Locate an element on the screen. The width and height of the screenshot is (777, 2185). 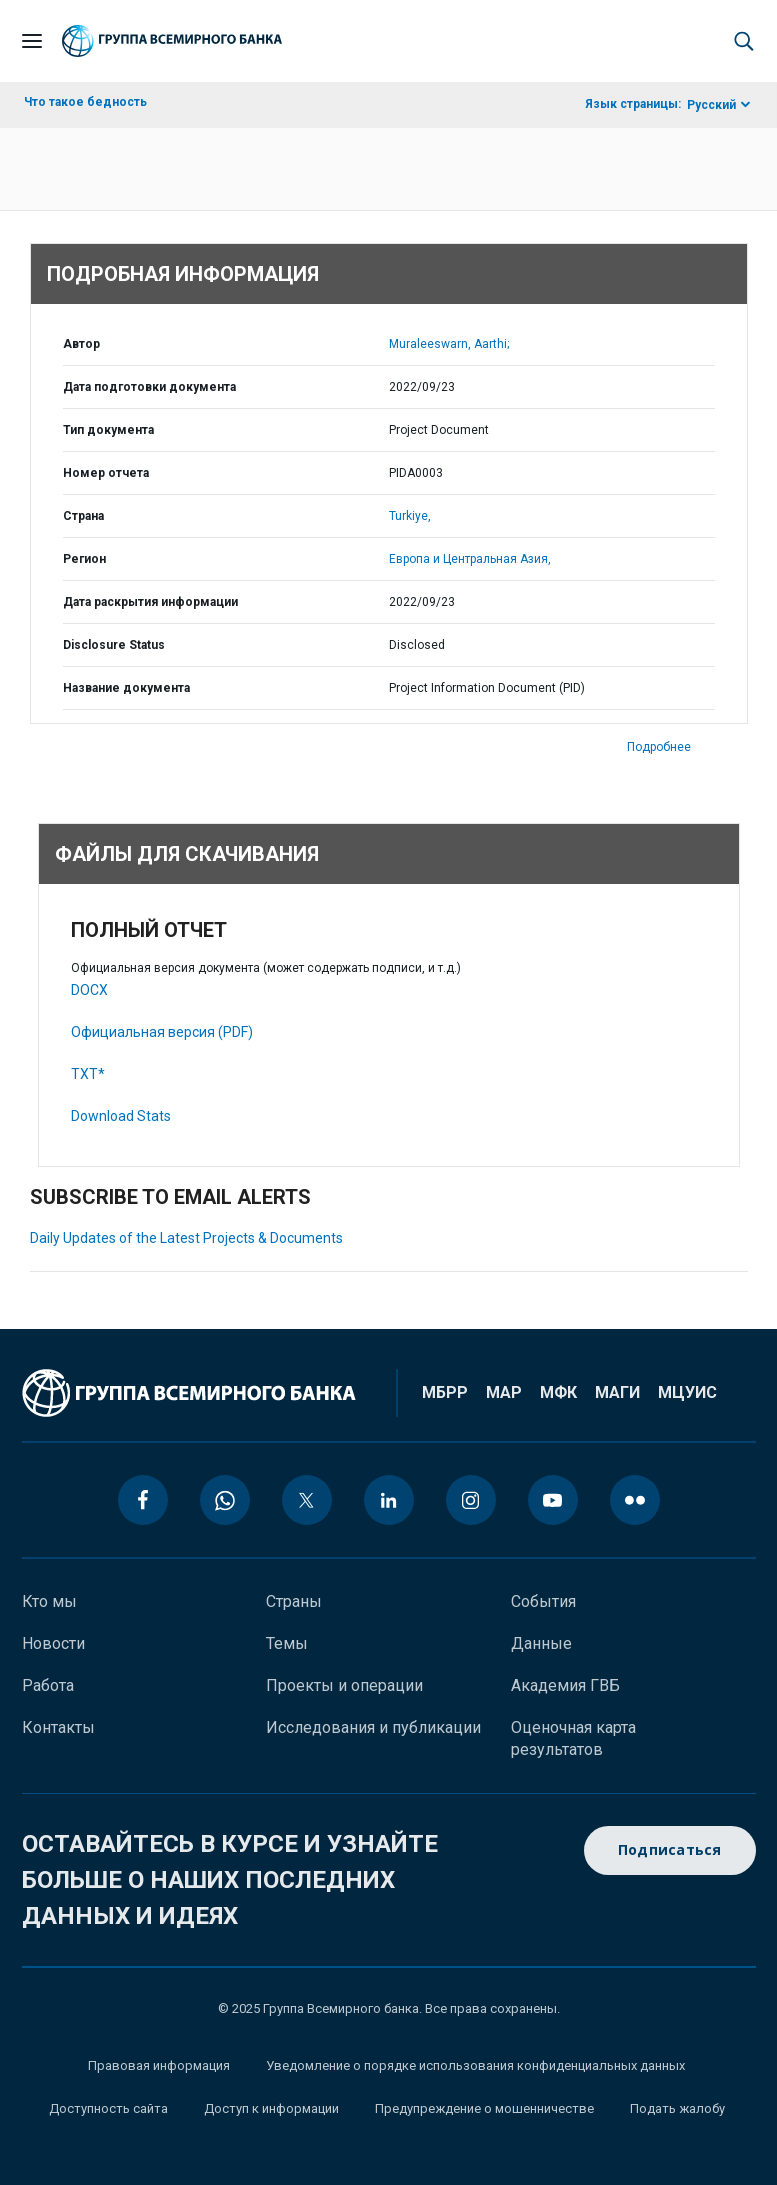
Доступность сайта is located at coordinates (108, 2108).